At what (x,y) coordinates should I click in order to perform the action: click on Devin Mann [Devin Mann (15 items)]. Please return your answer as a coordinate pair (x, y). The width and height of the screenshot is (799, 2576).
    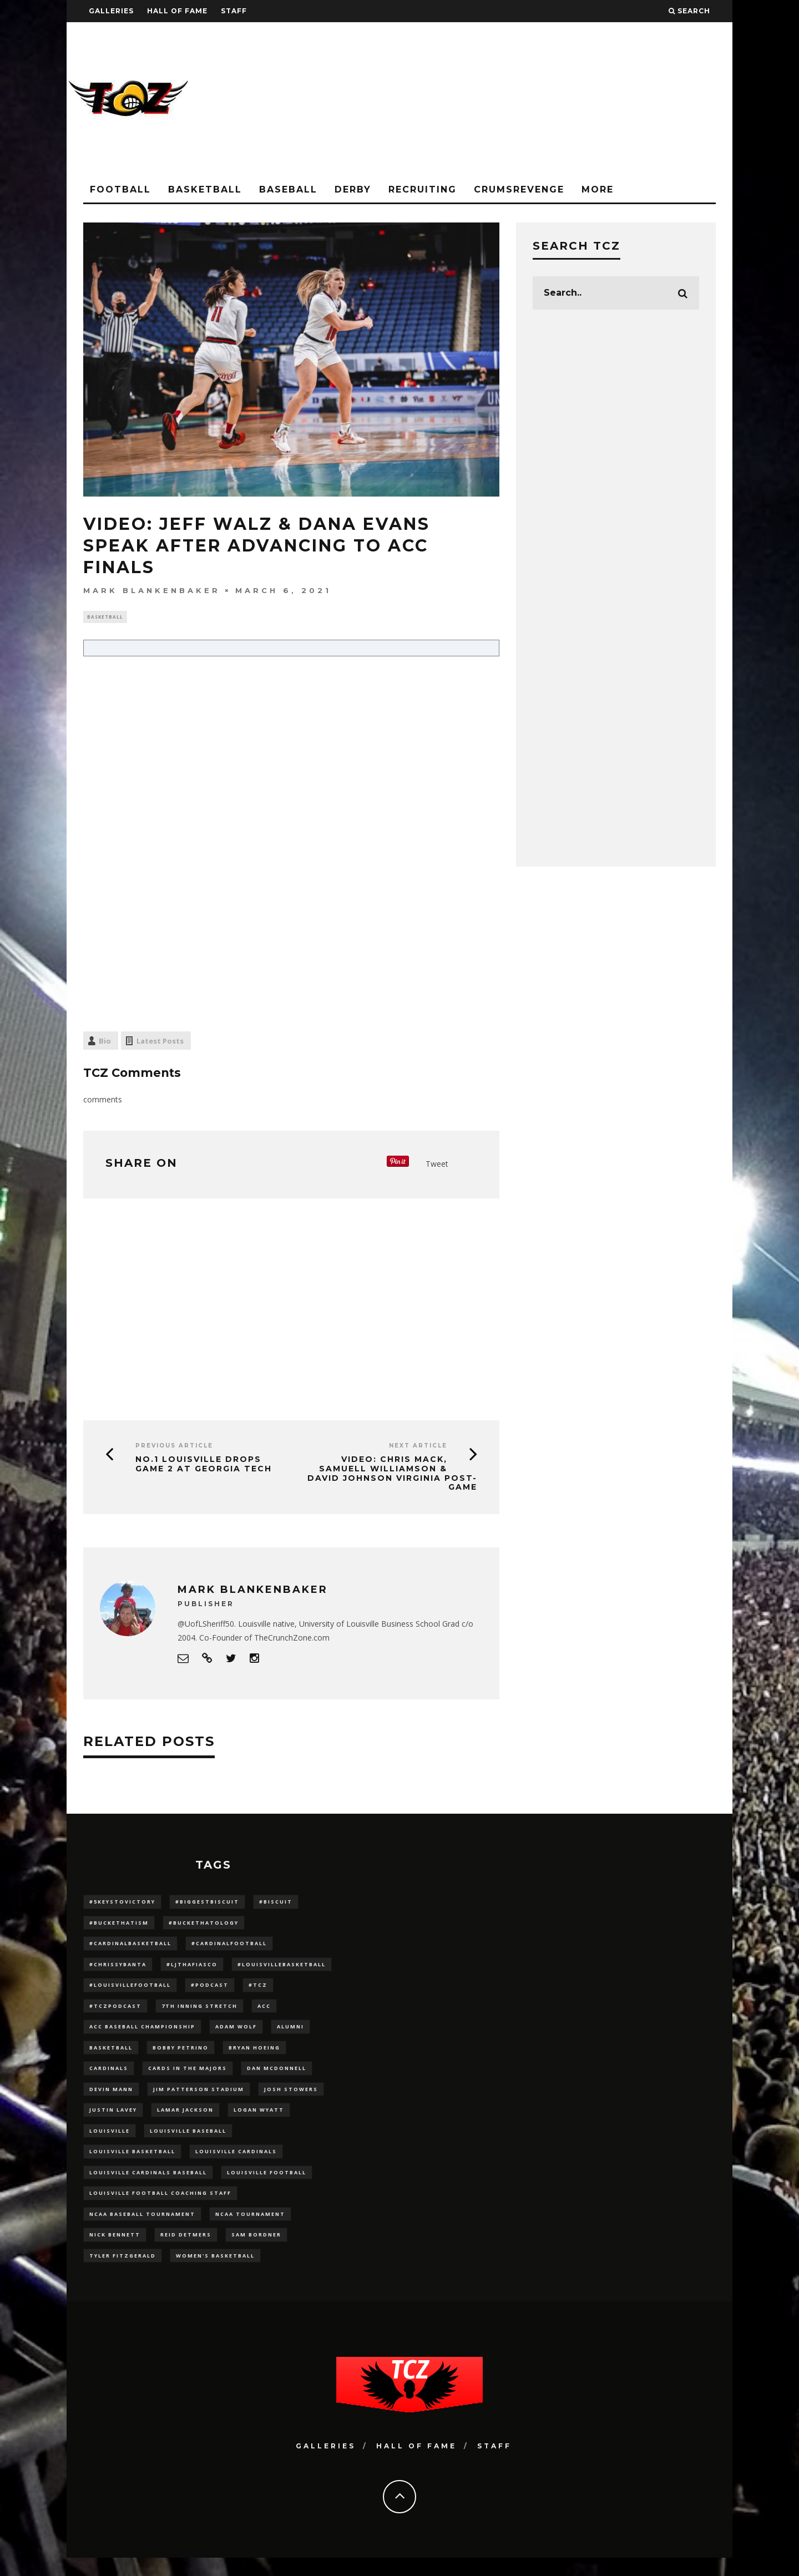
    Looking at the image, I should click on (111, 2099).